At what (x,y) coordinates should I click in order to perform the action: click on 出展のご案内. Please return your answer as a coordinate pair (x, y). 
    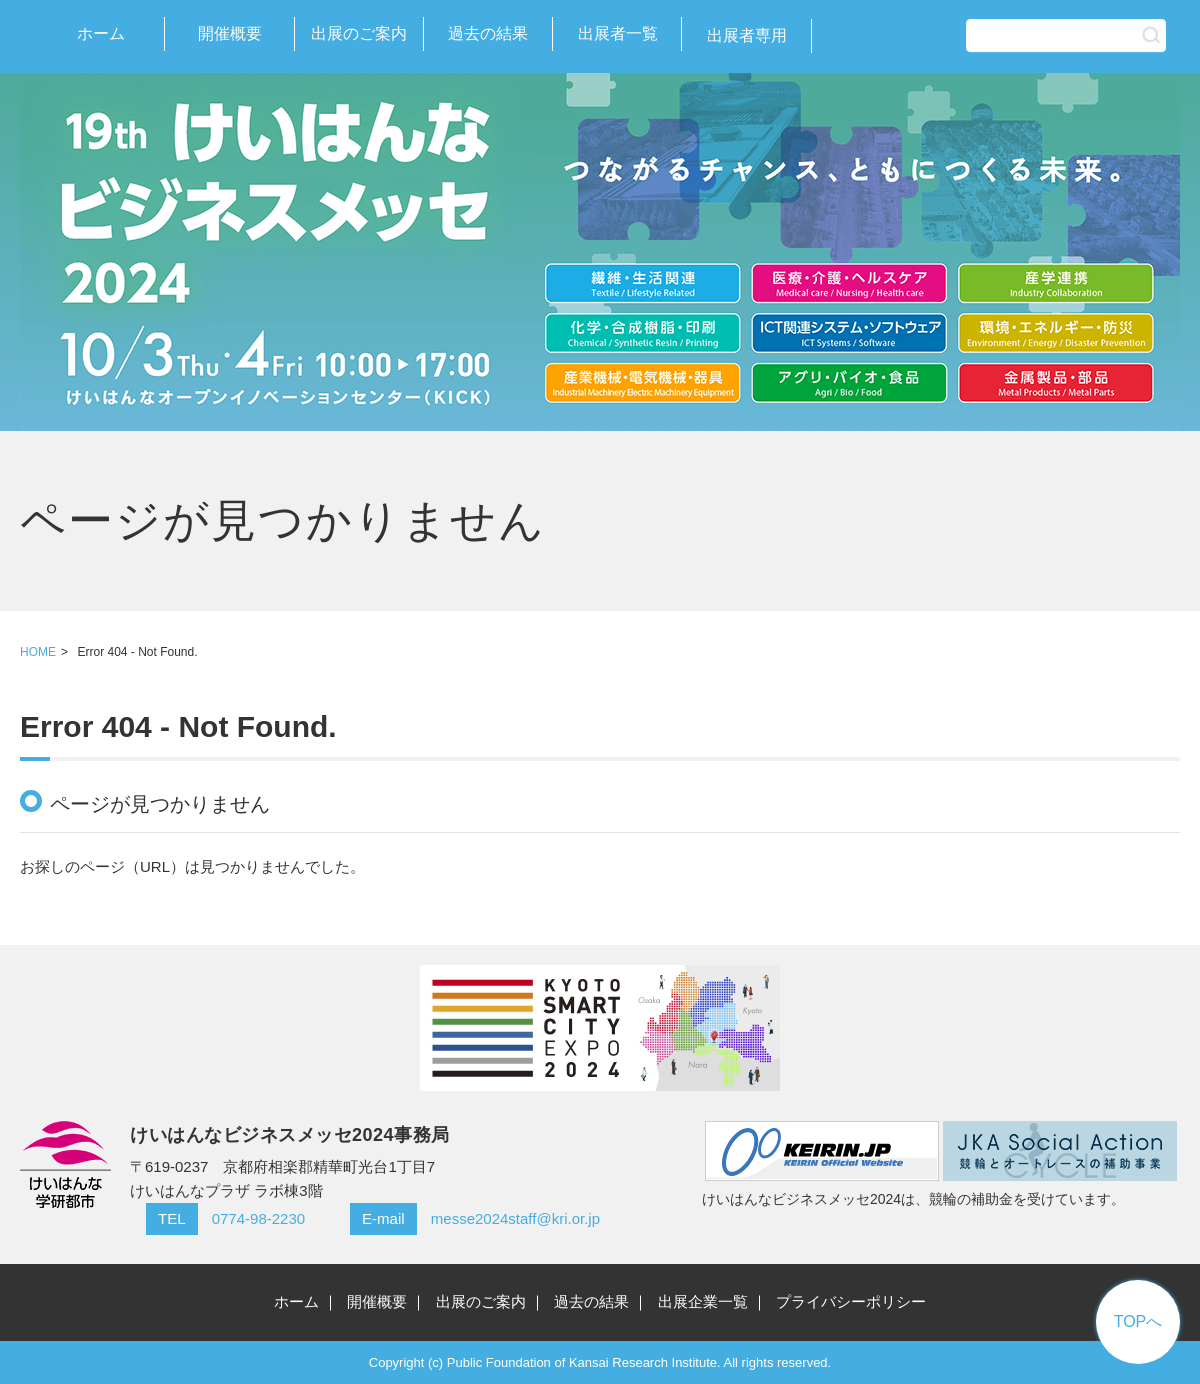
    Looking at the image, I should click on (359, 33).